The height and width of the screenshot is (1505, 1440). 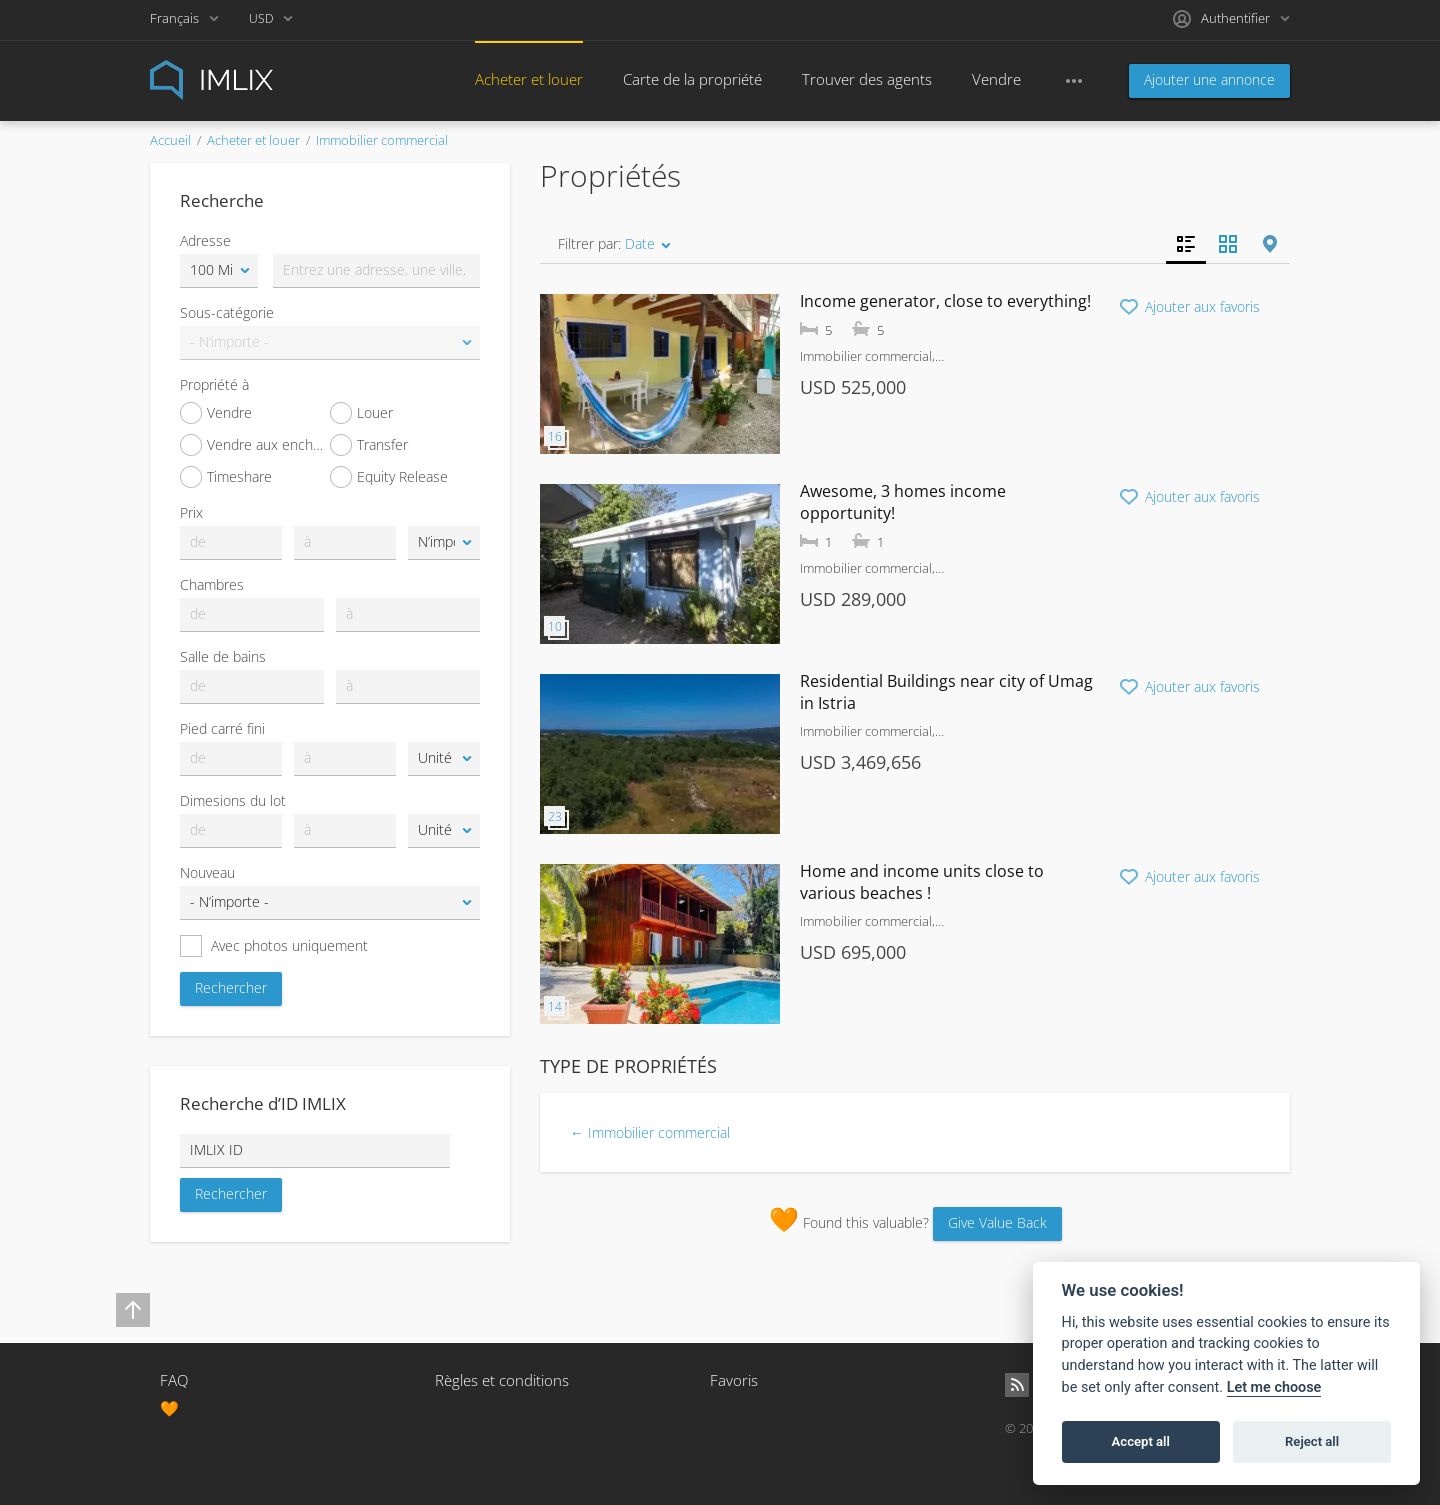 I want to click on Transfer, so click(x=369, y=445).